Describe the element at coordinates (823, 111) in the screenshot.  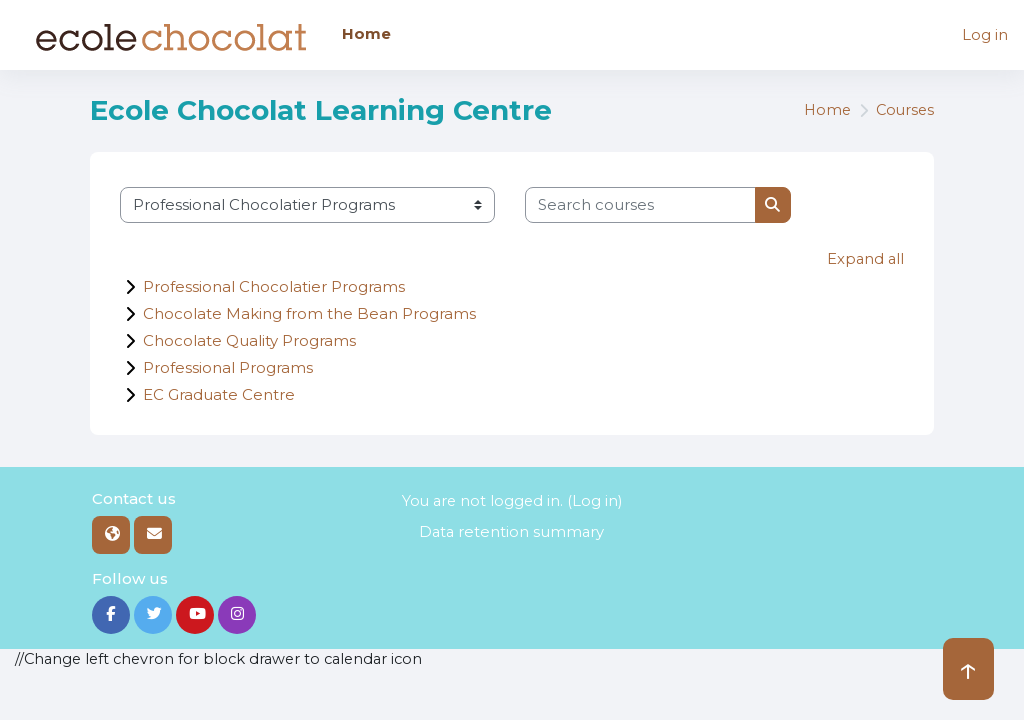
I see `Home` at that location.